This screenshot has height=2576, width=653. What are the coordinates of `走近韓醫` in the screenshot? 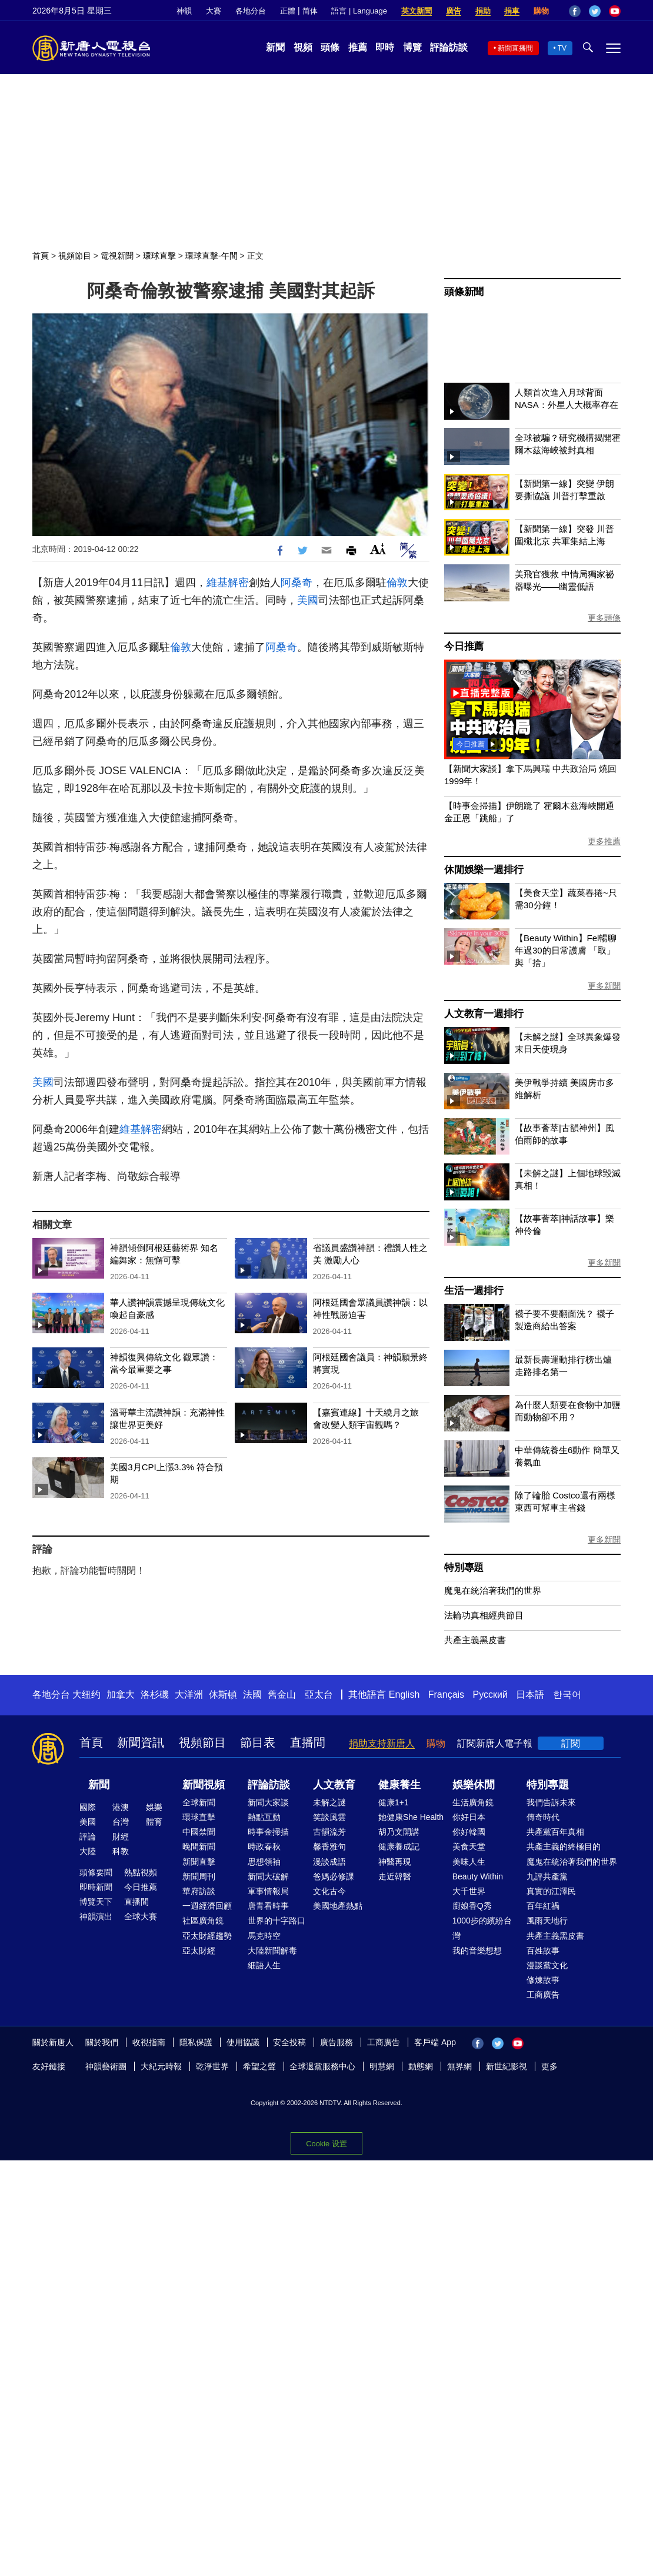 It's located at (394, 1876).